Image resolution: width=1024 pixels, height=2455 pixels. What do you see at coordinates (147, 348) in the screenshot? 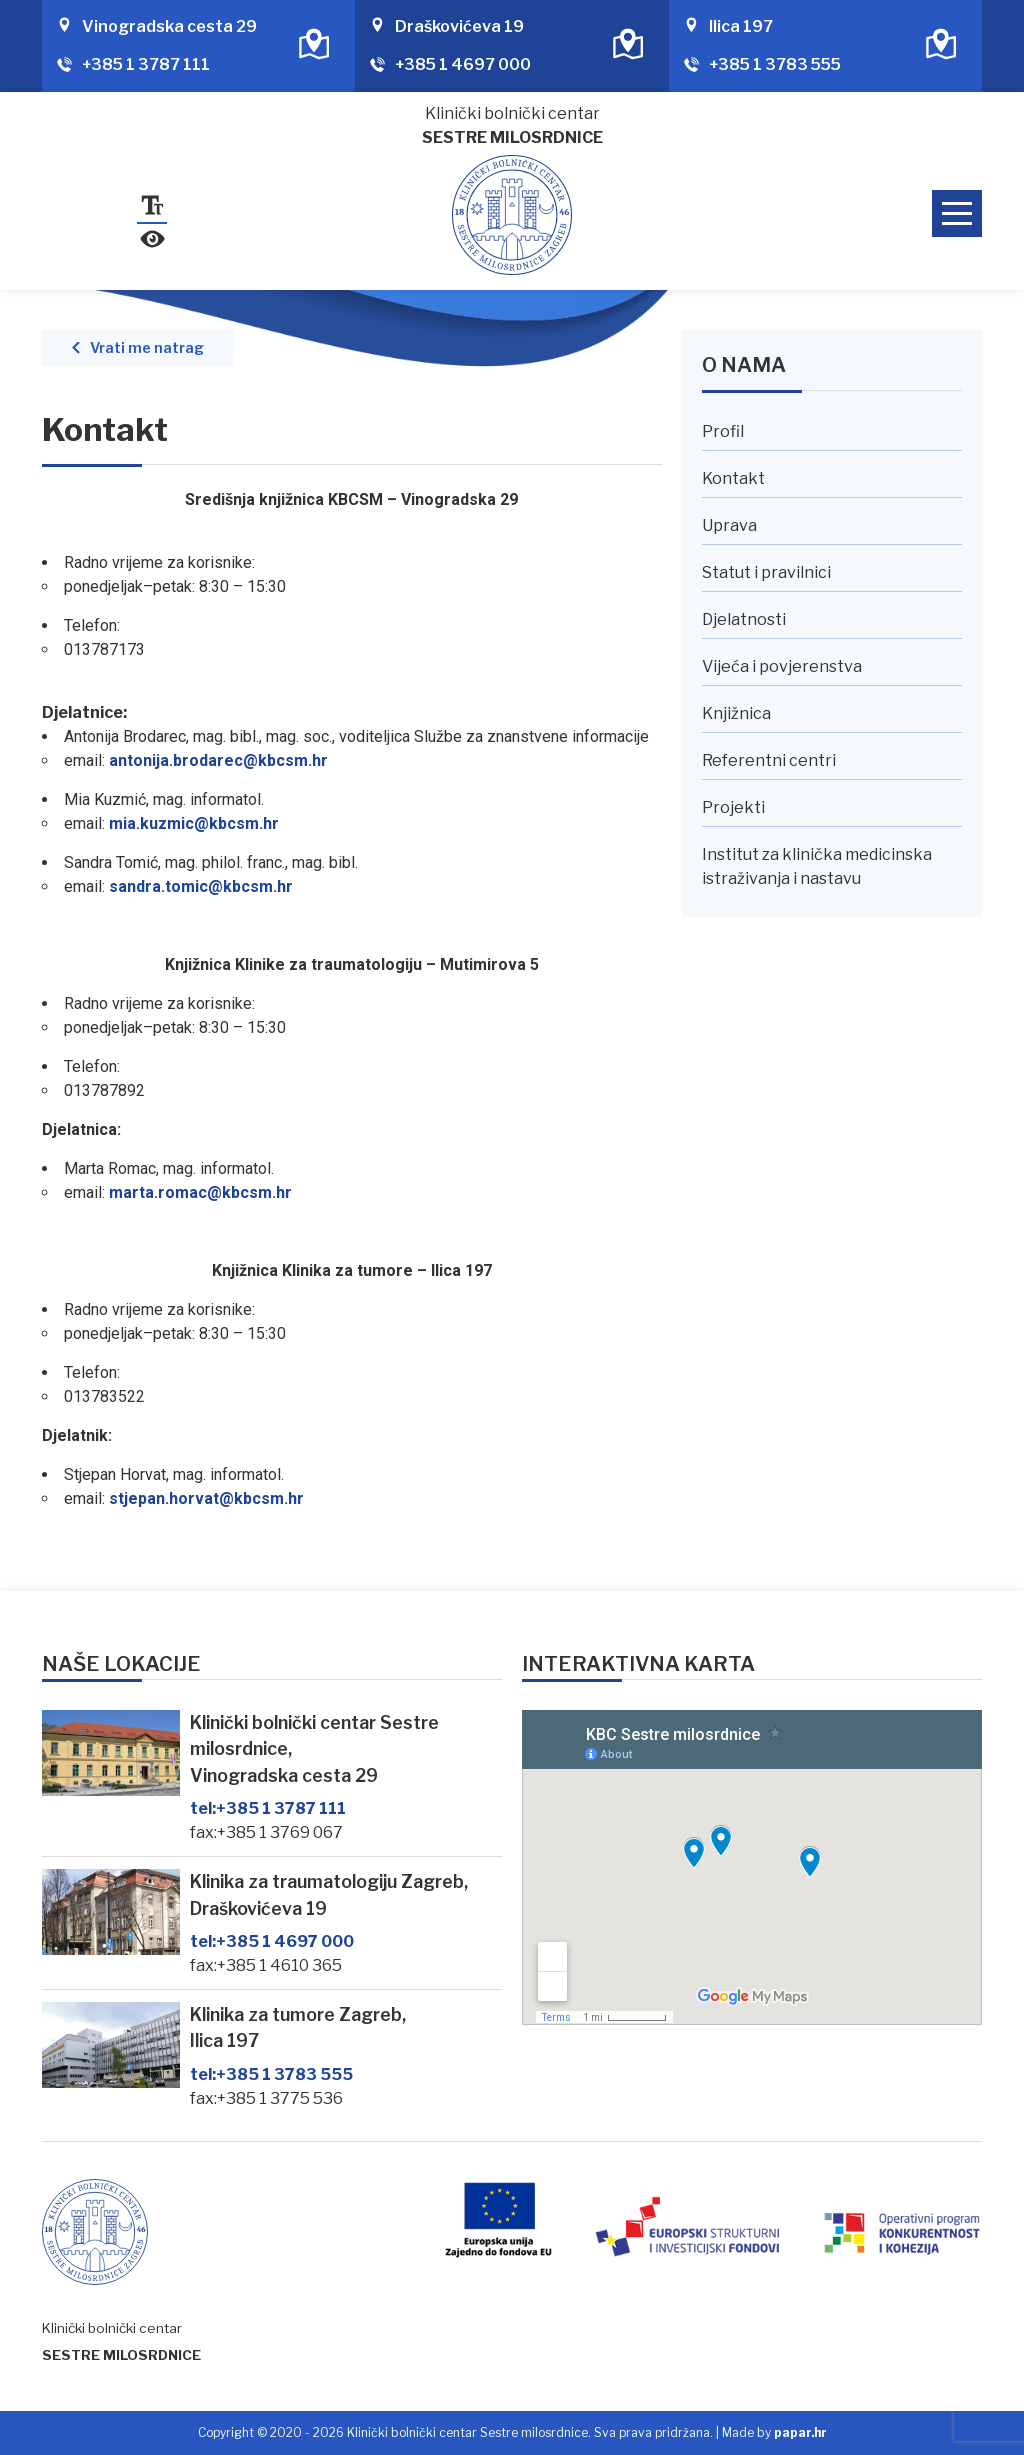
I see `Vrati me natrag` at bounding box center [147, 348].